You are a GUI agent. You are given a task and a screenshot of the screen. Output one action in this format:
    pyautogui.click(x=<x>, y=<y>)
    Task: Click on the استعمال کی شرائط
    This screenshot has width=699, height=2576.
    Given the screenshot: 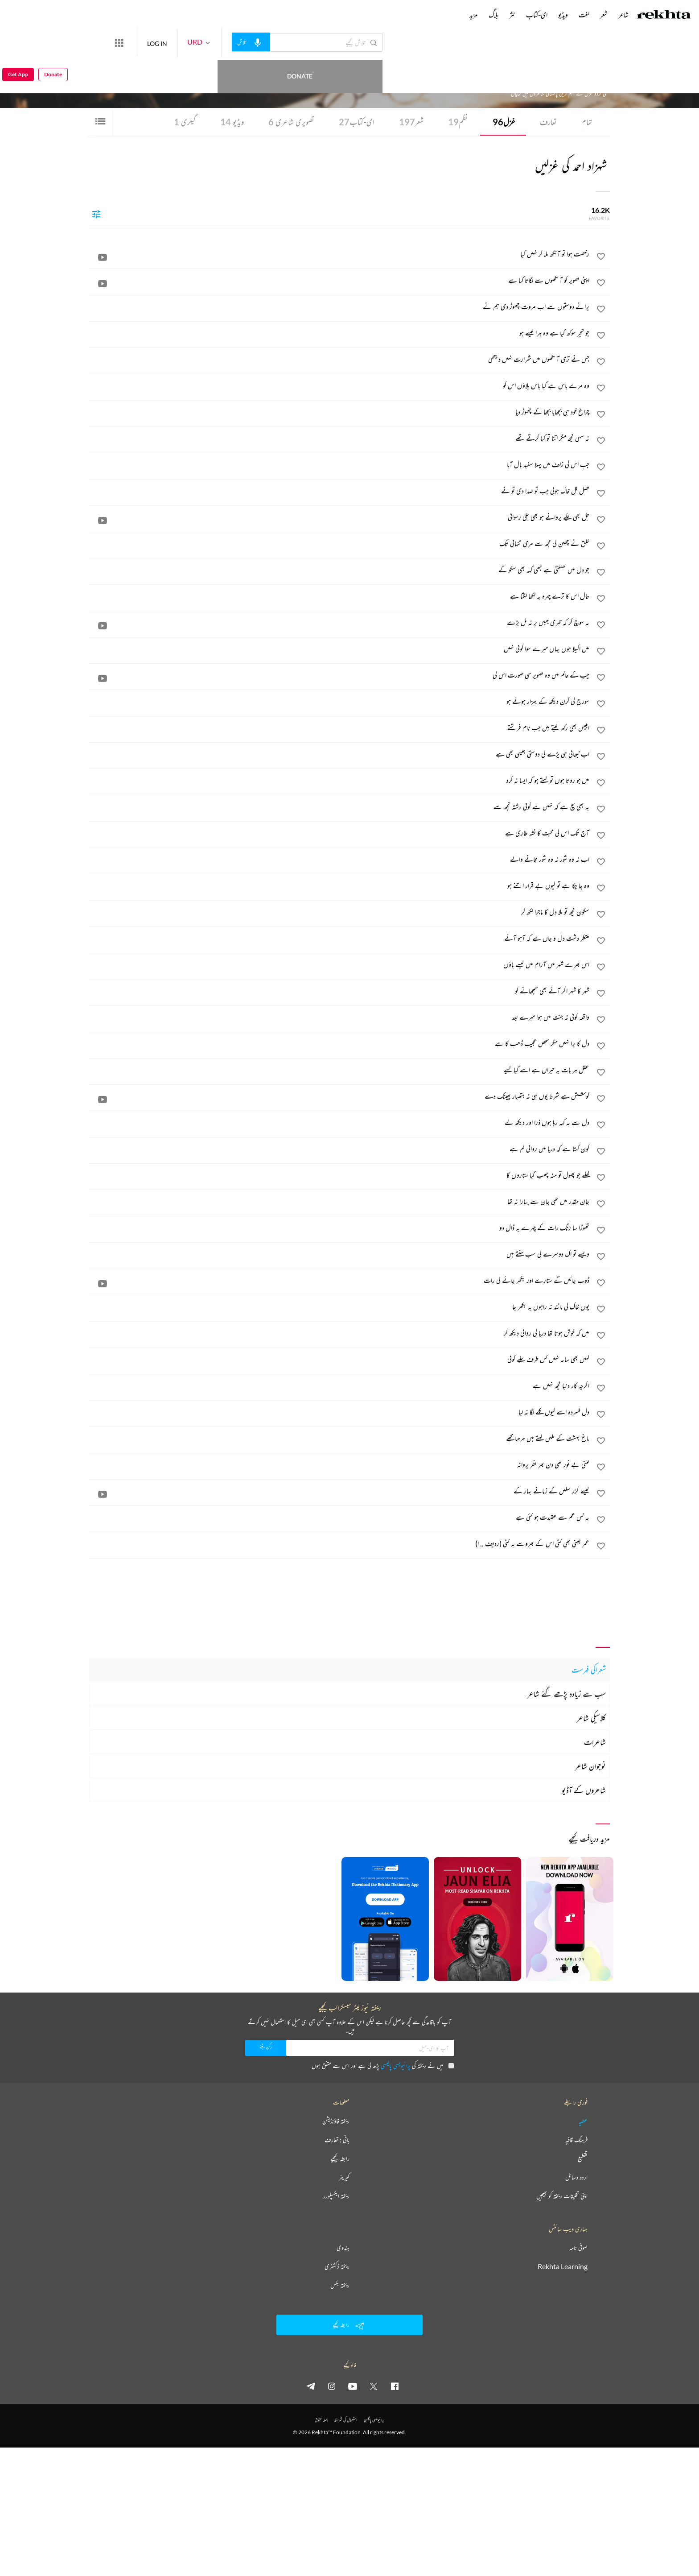 What is the action you would take?
    pyautogui.click(x=345, y=2420)
    